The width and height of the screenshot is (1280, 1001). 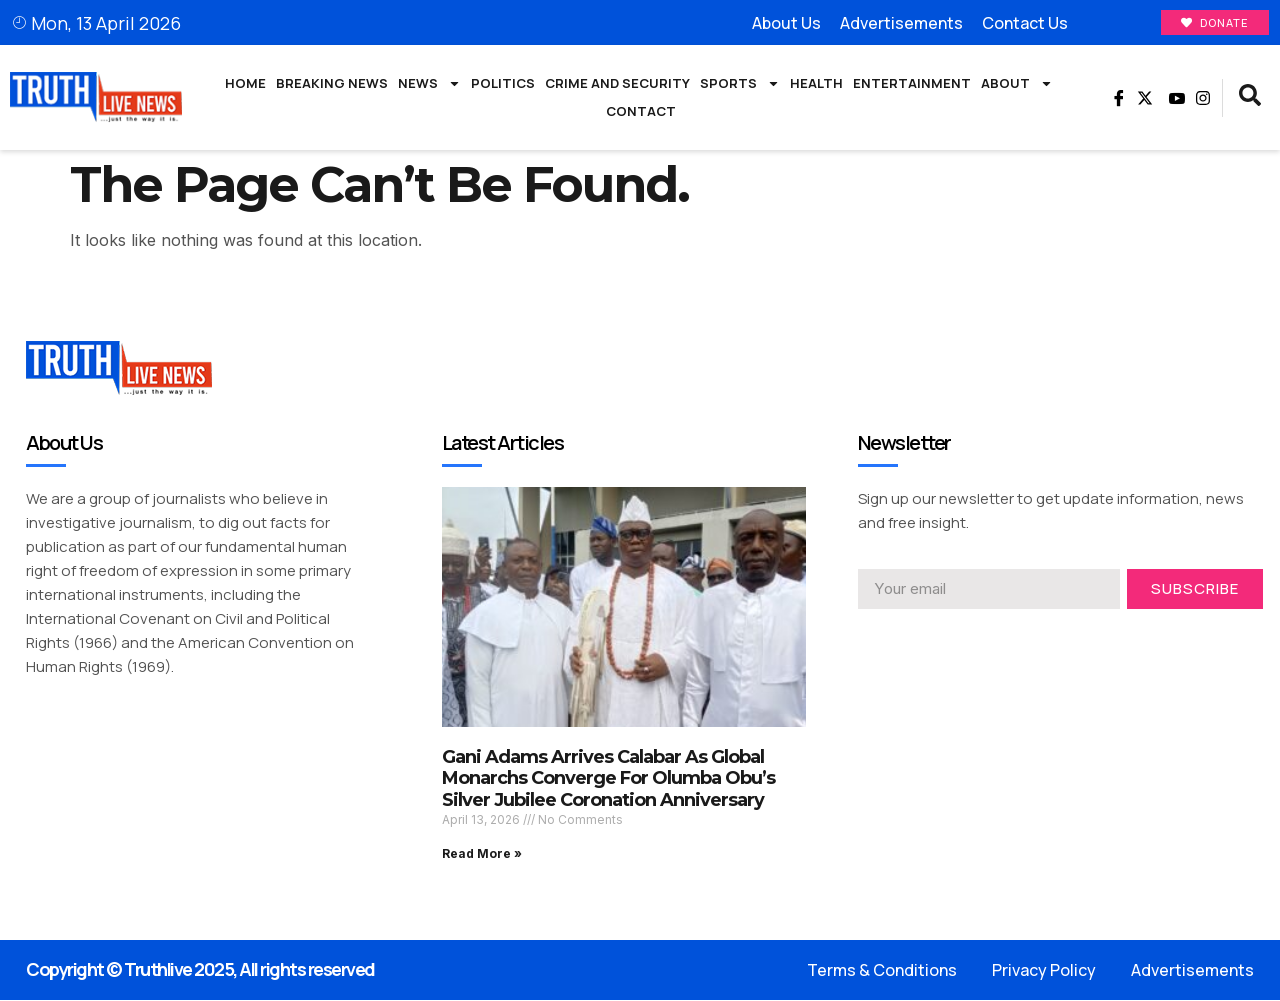 What do you see at coordinates (617, 84) in the screenshot?
I see `Crime and Security` at bounding box center [617, 84].